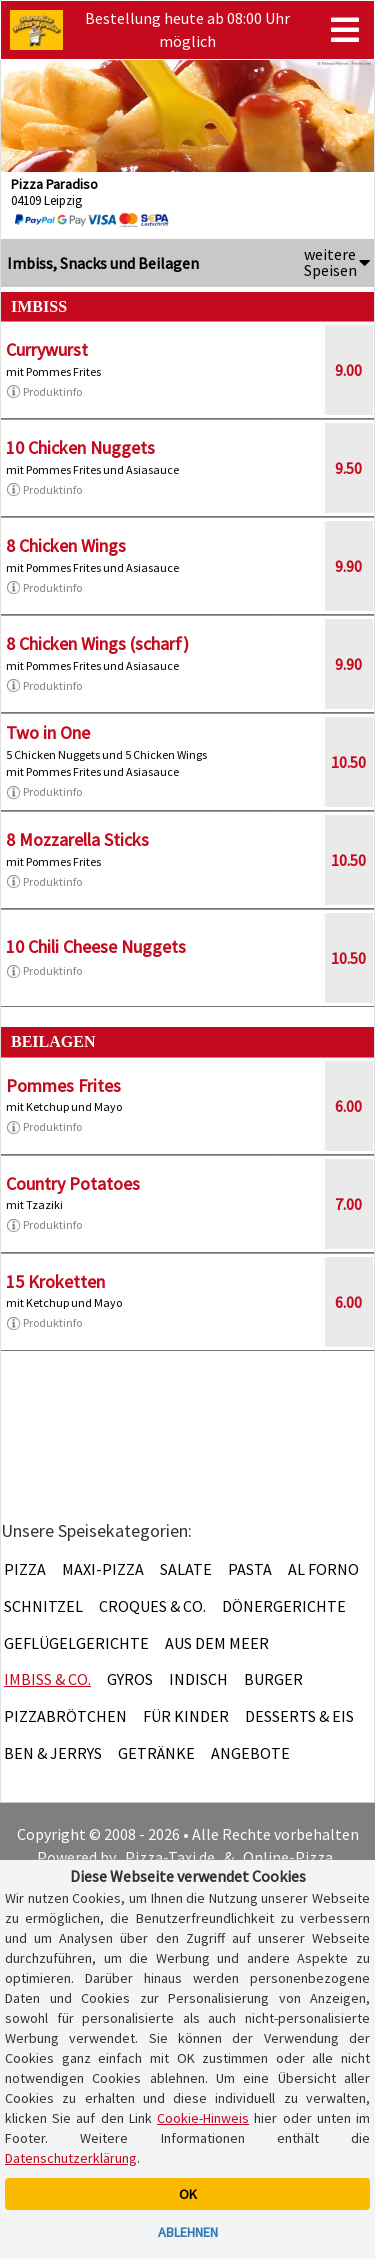 This screenshot has width=375, height=2259. What do you see at coordinates (96, 946) in the screenshot?
I see `10 Chili Cheese Nuggets` at bounding box center [96, 946].